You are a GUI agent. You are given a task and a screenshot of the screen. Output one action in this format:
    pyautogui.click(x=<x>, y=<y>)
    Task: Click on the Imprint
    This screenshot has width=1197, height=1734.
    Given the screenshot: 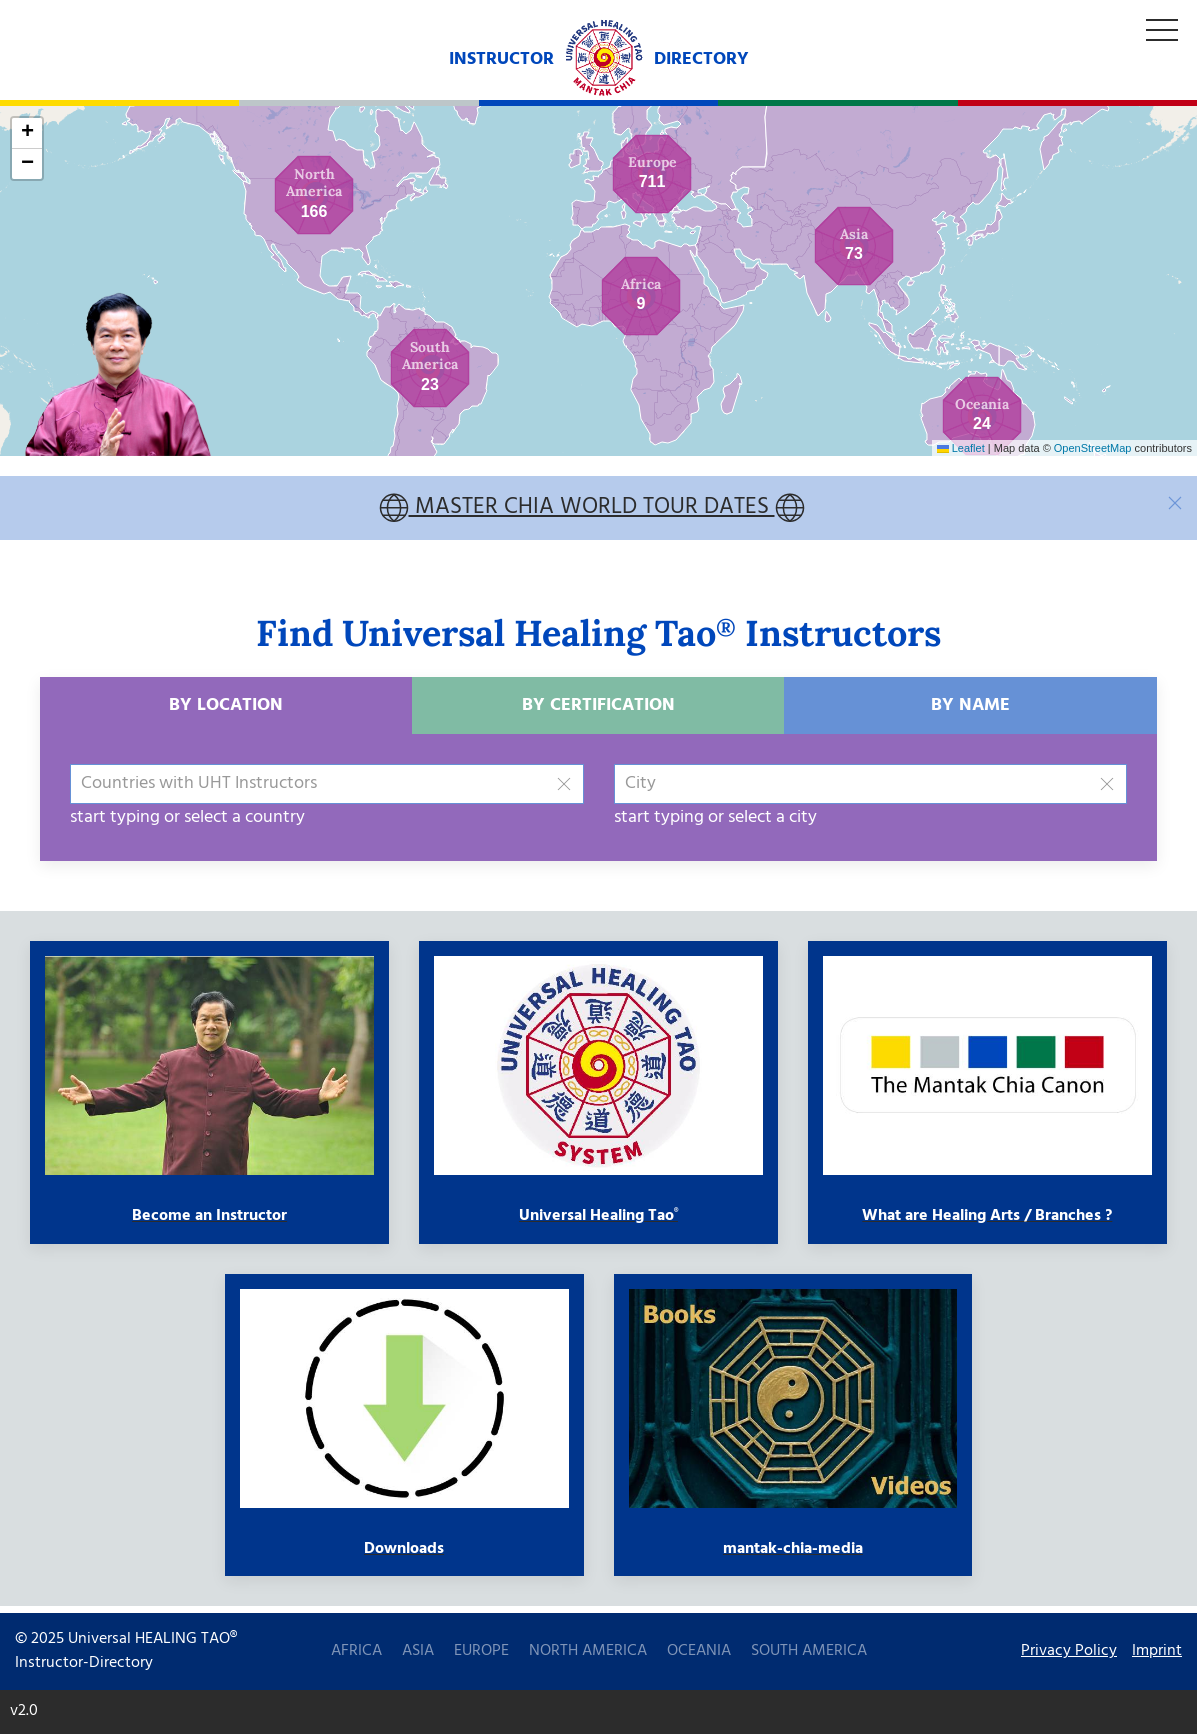 What is the action you would take?
    pyautogui.click(x=1157, y=1652)
    